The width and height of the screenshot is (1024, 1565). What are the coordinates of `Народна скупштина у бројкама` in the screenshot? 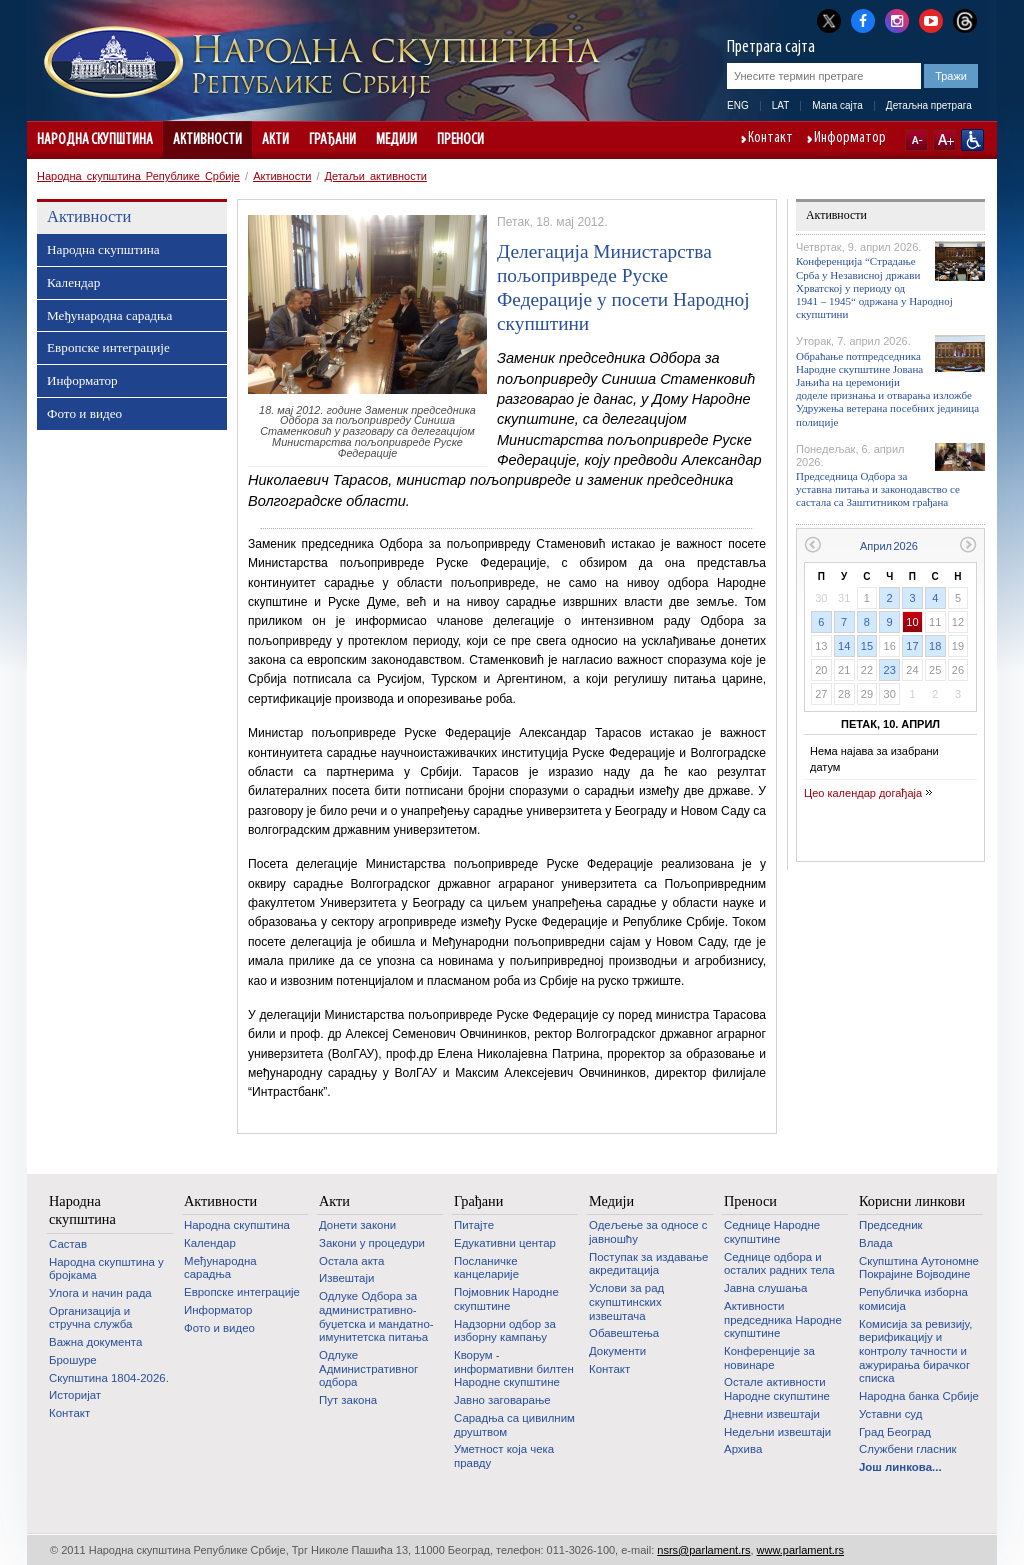 It's located at (106, 1269).